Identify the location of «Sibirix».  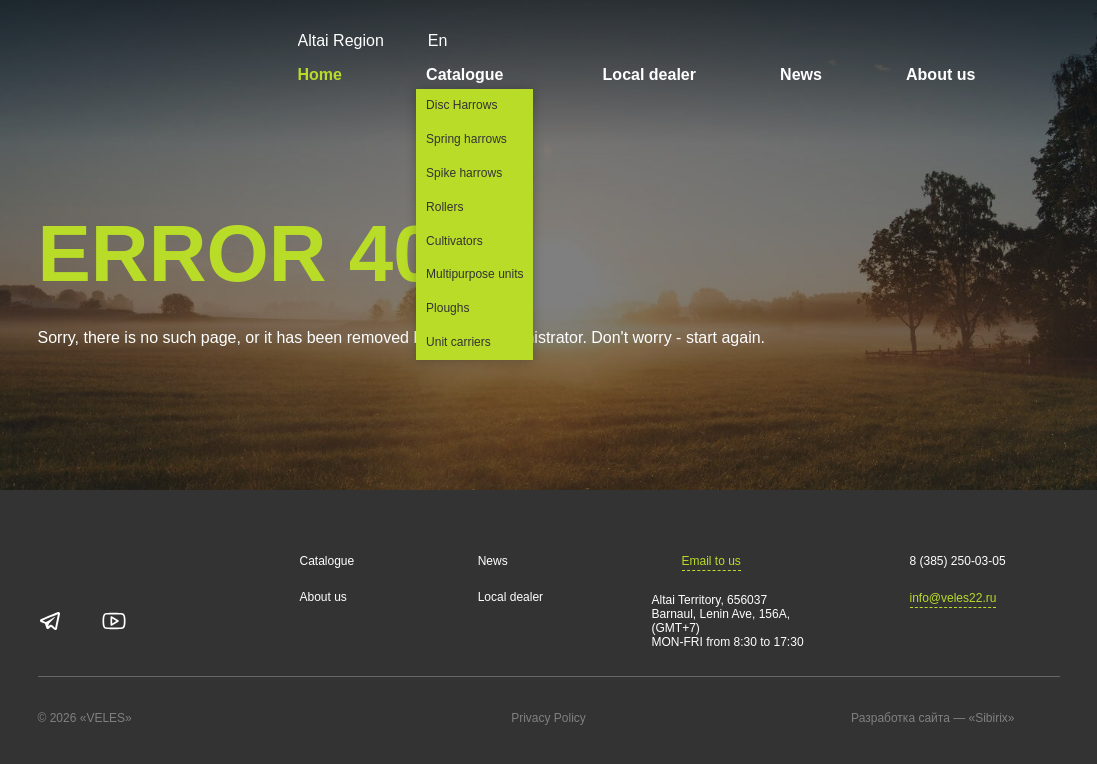
(1011, 719).